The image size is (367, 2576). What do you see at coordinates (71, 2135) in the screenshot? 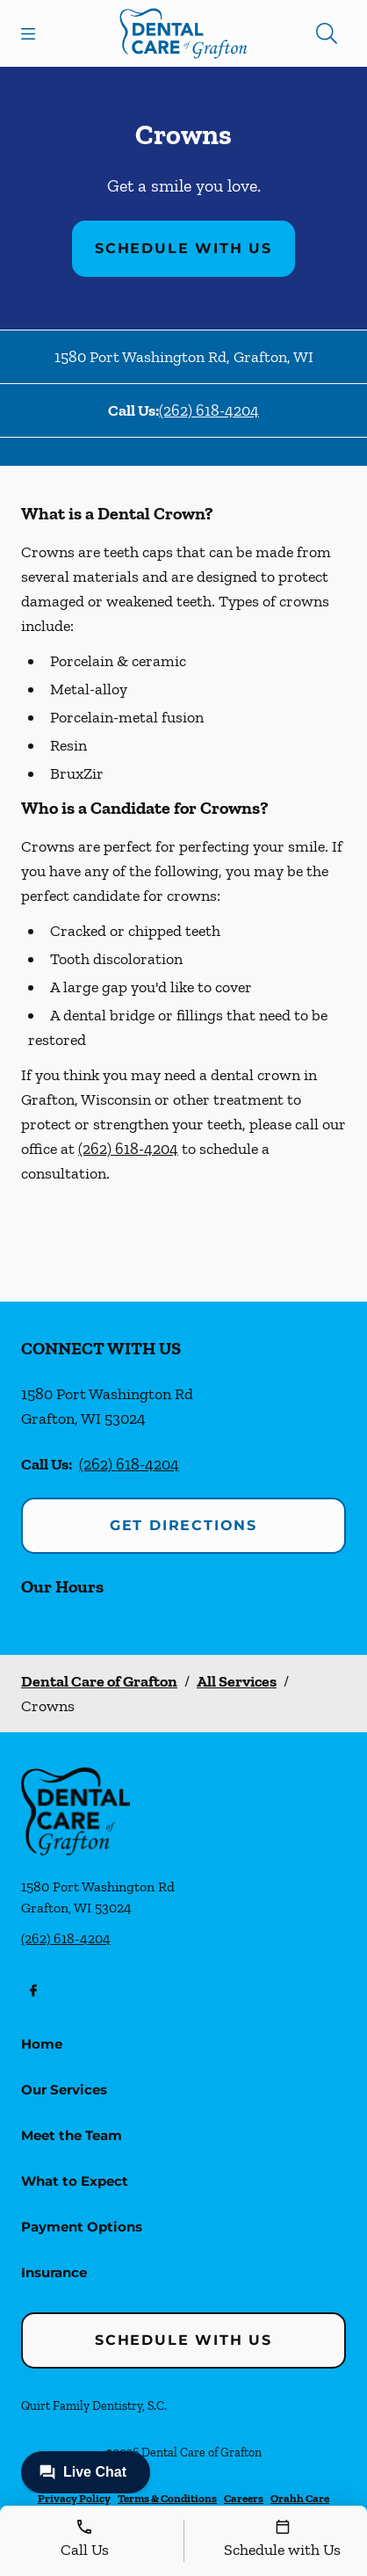
I see `Meet the Team` at bounding box center [71, 2135].